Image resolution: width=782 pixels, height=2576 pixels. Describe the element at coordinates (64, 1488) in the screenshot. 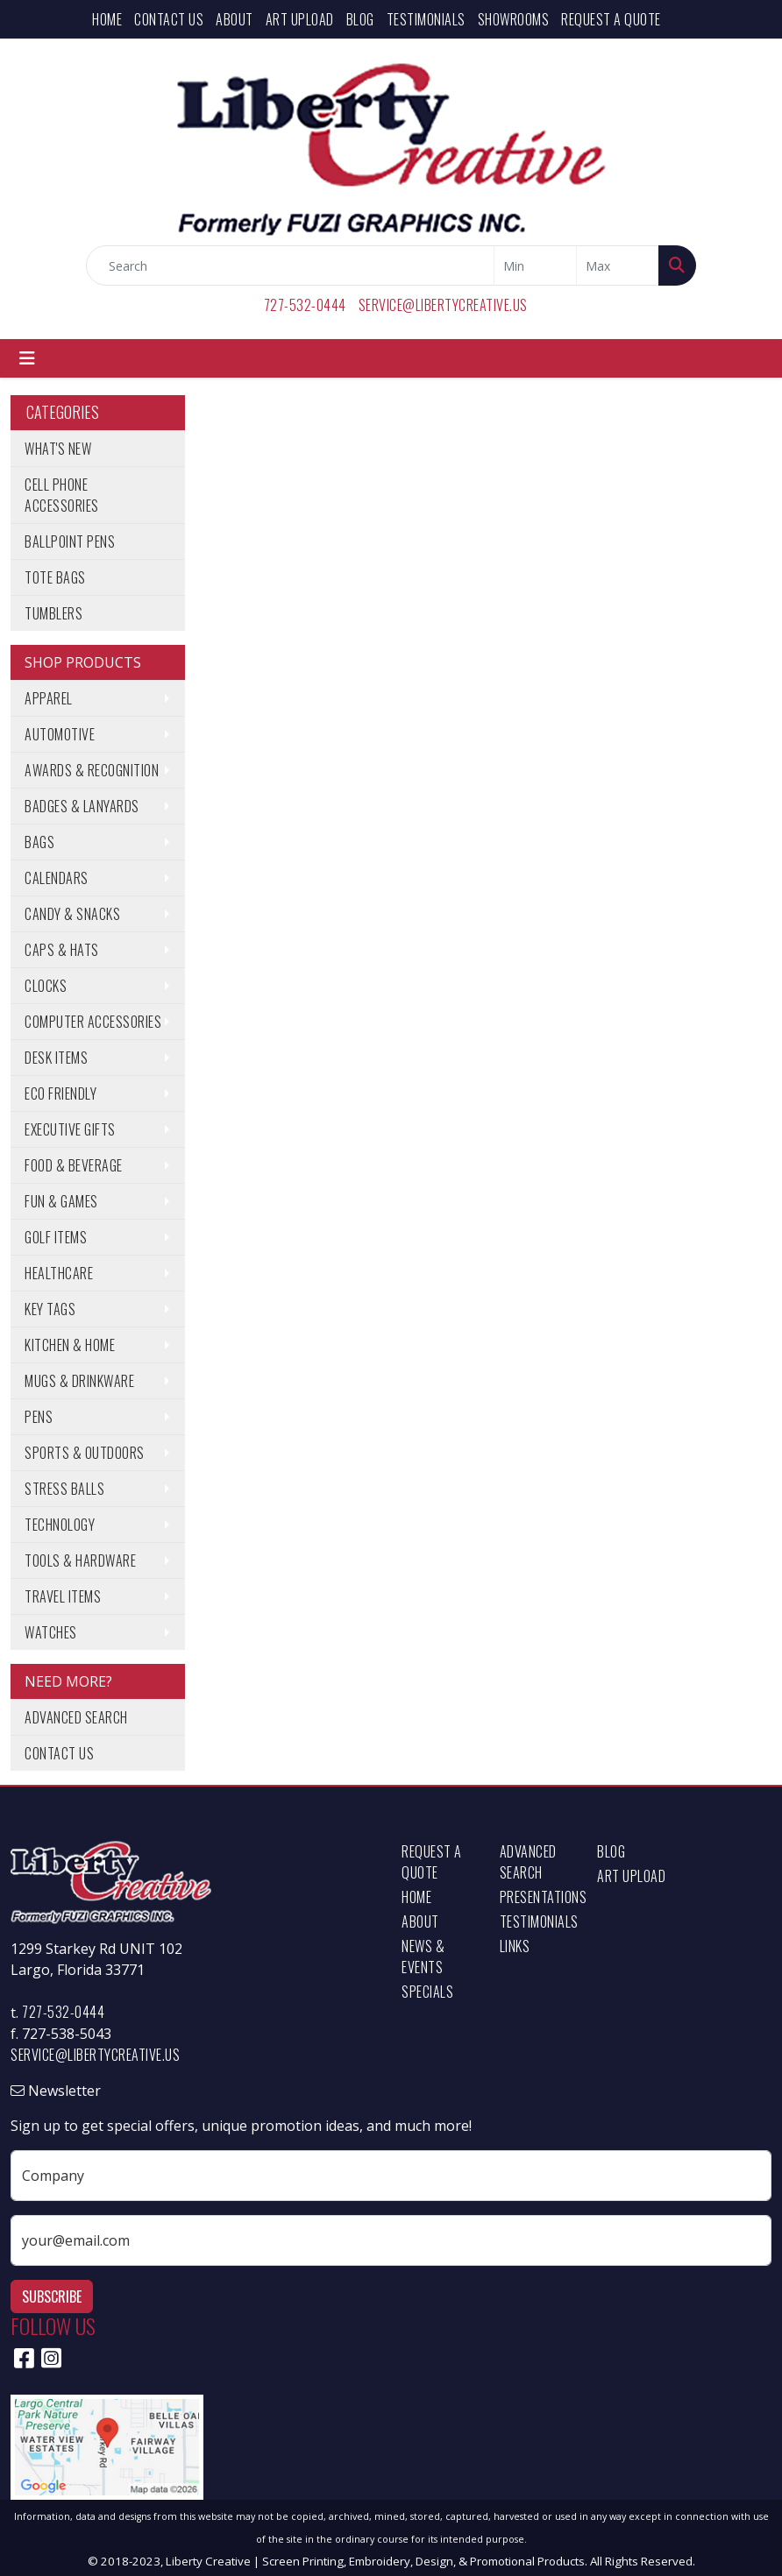

I see `Stress Balls` at that location.